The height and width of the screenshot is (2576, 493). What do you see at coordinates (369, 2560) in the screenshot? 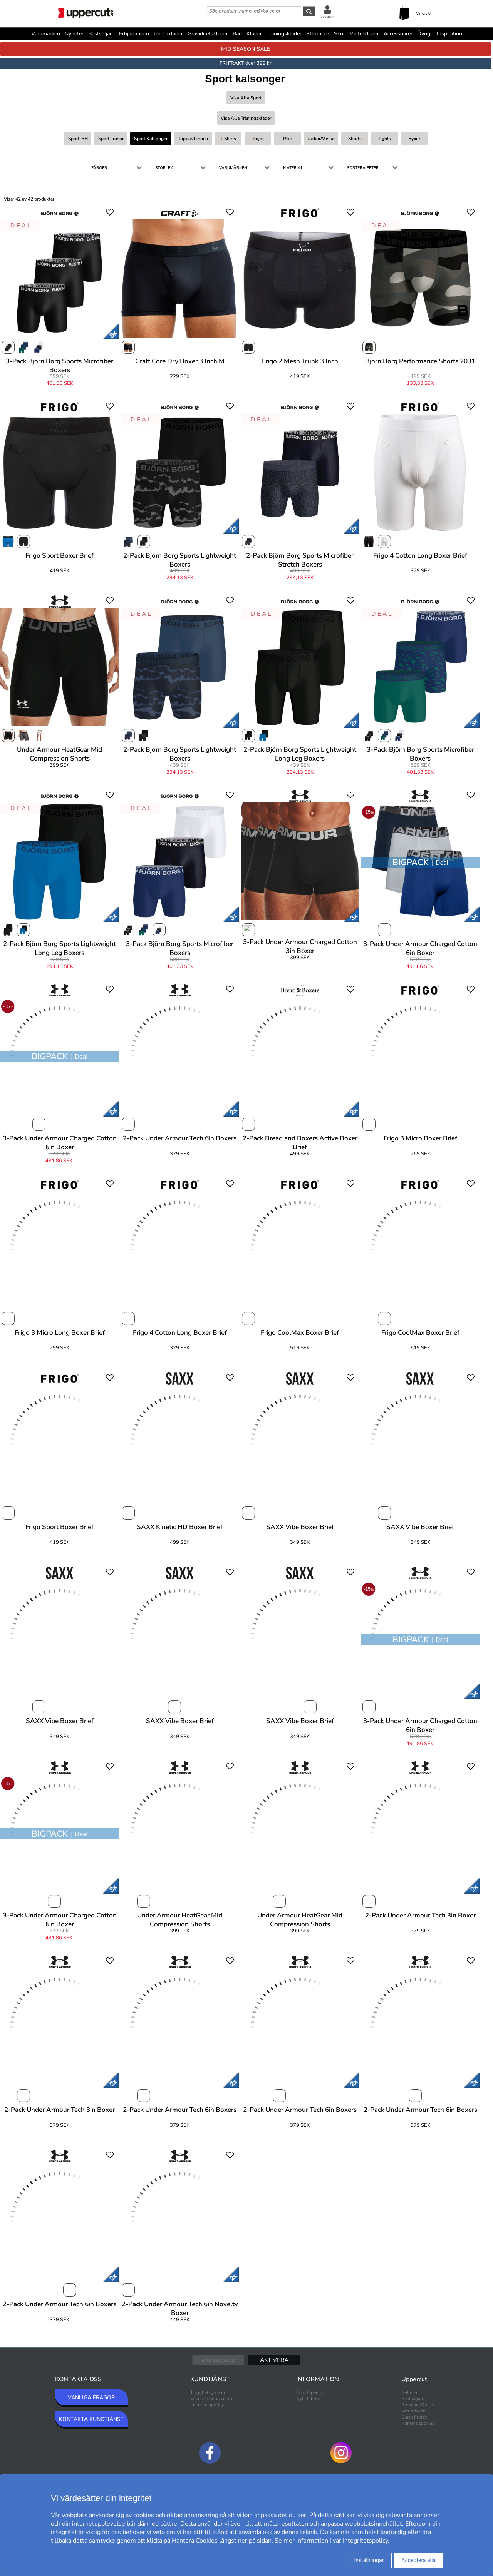
I see `Inställningar` at bounding box center [369, 2560].